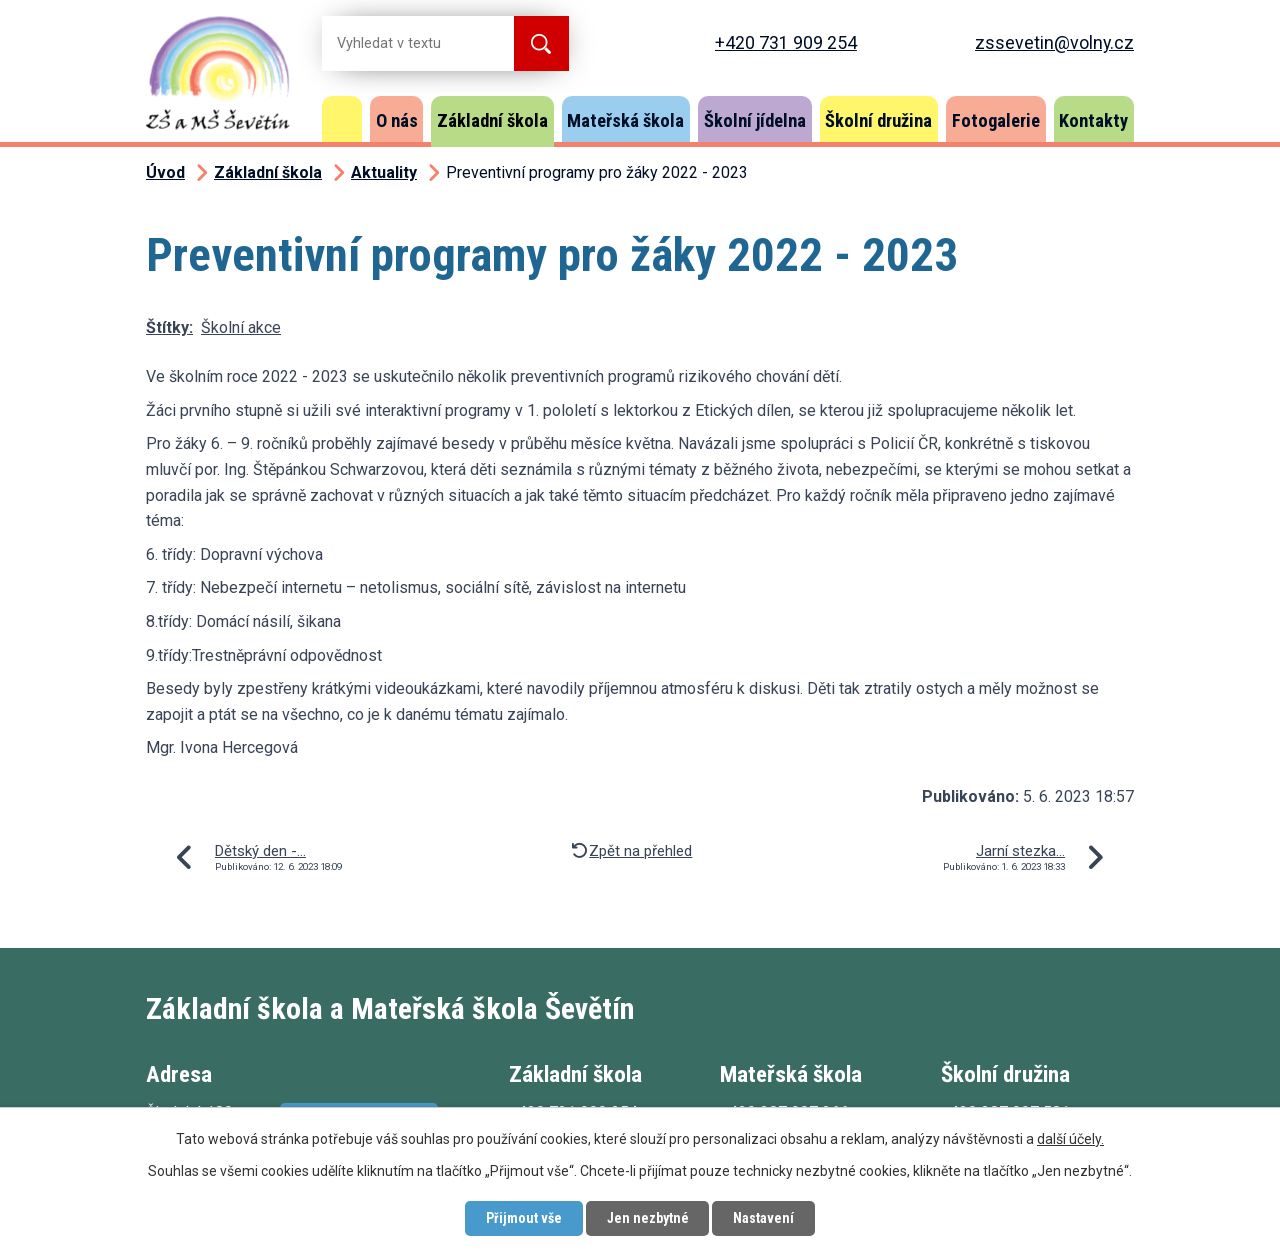 Image resolution: width=1280 pixels, height=1254 pixels. What do you see at coordinates (1054, 42) in the screenshot?
I see `zssevetin@volny.cz` at bounding box center [1054, 42].